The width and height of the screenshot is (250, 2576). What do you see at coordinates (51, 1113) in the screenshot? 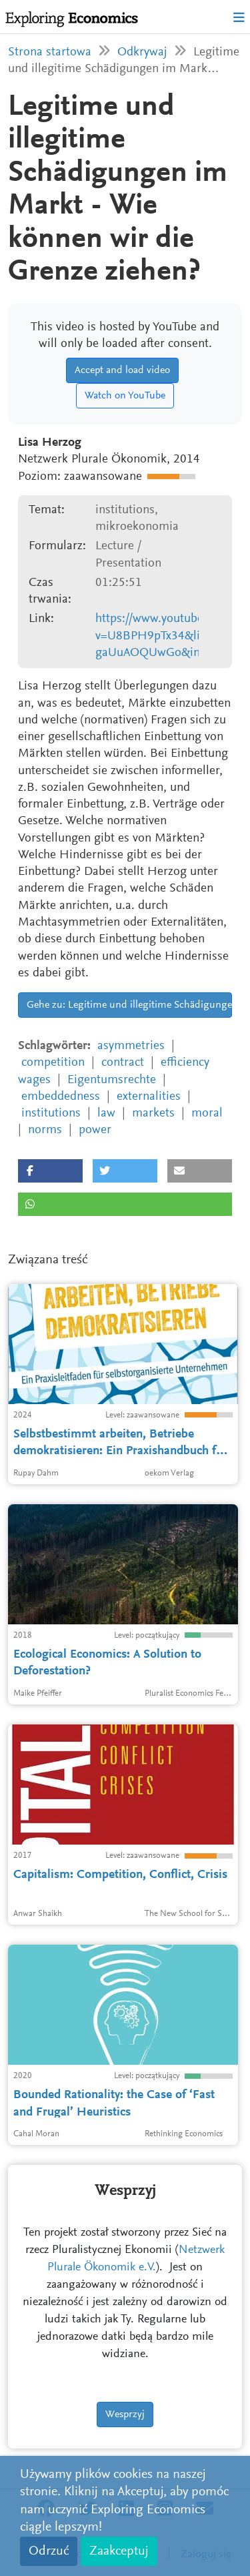
I see `institutions` at bounding box center [51, 1113].